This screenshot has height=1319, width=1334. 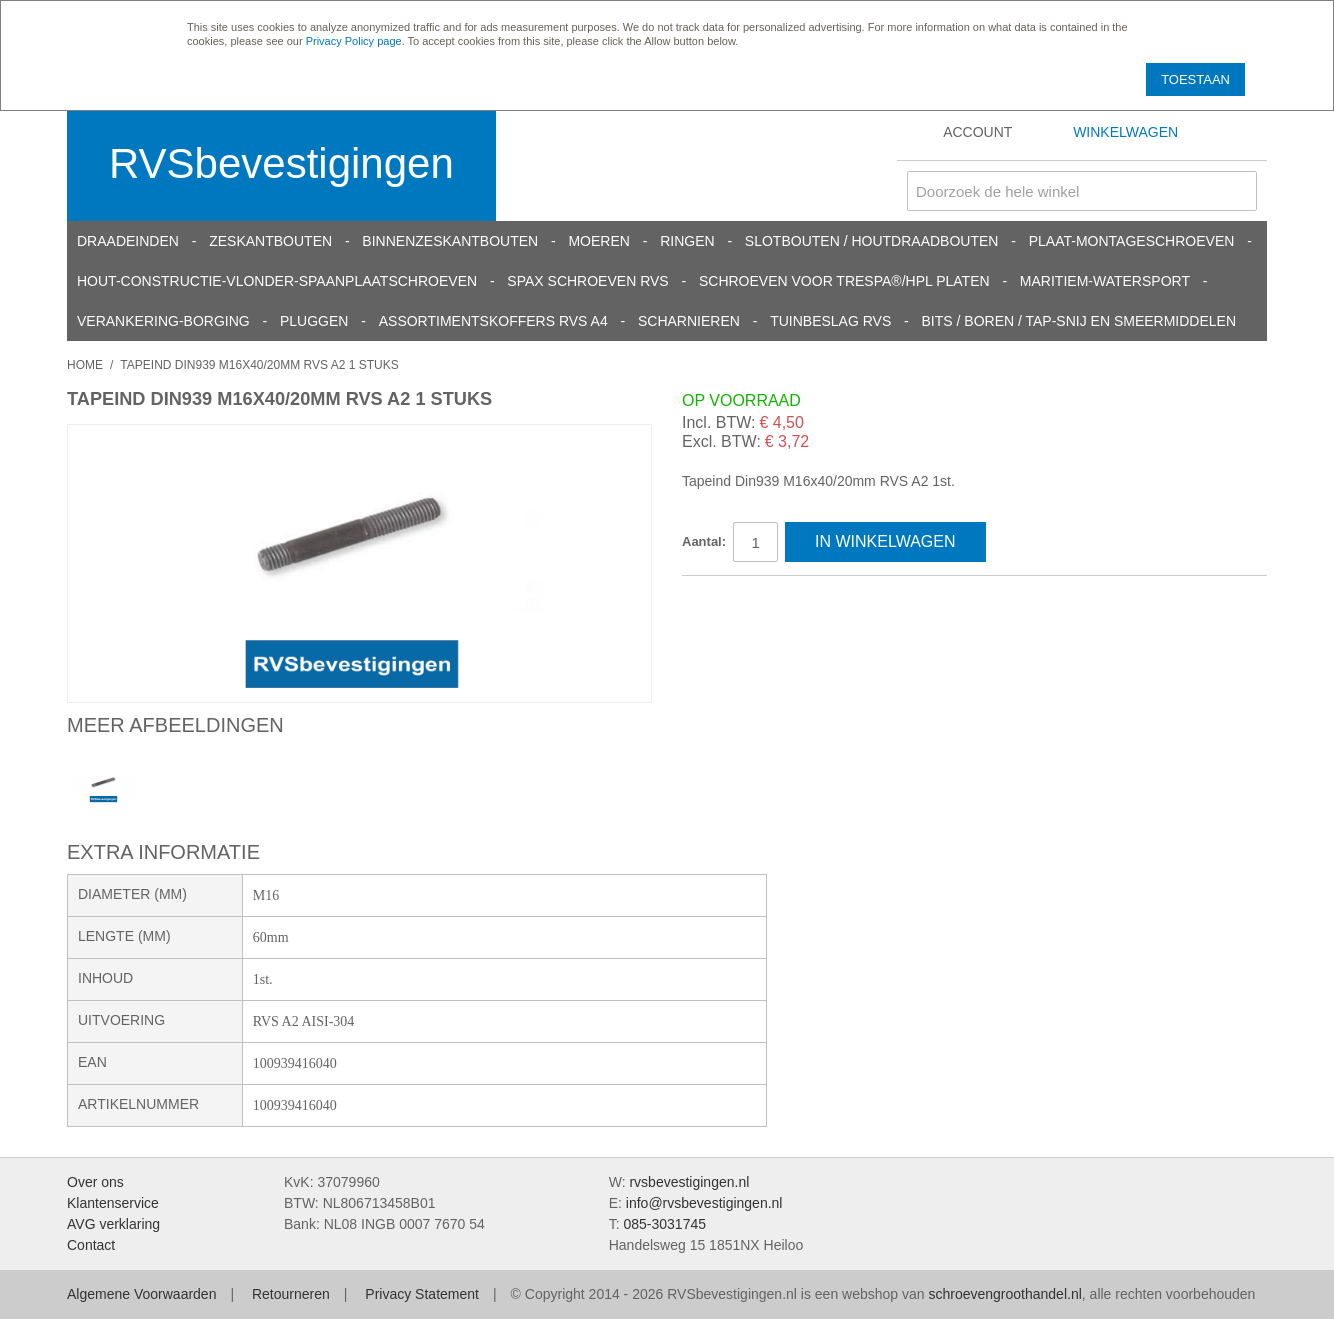 I want to click on AVG verklaring, so click(x=113, y=1224).